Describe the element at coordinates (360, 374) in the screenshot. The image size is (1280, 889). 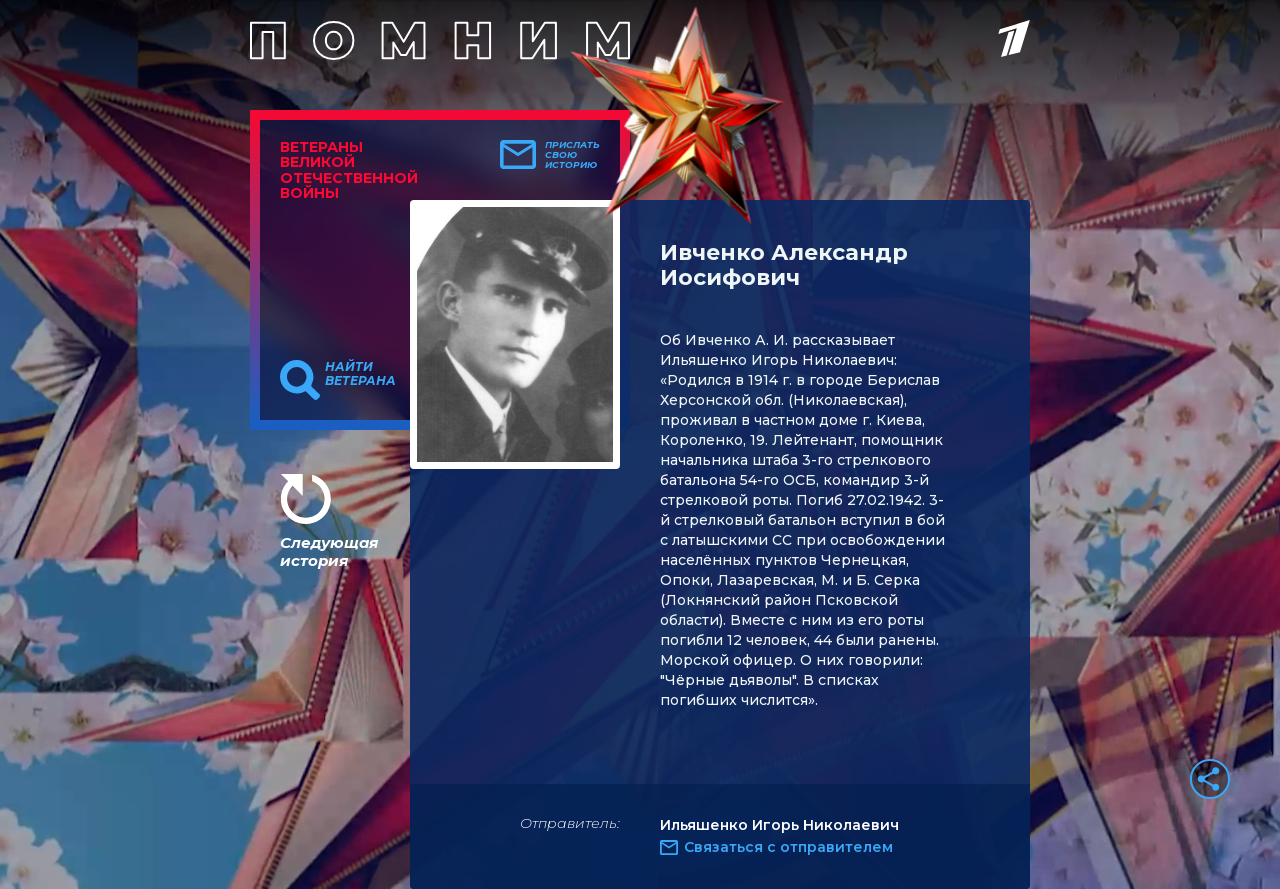
I see `Найти ветерана` at that location.